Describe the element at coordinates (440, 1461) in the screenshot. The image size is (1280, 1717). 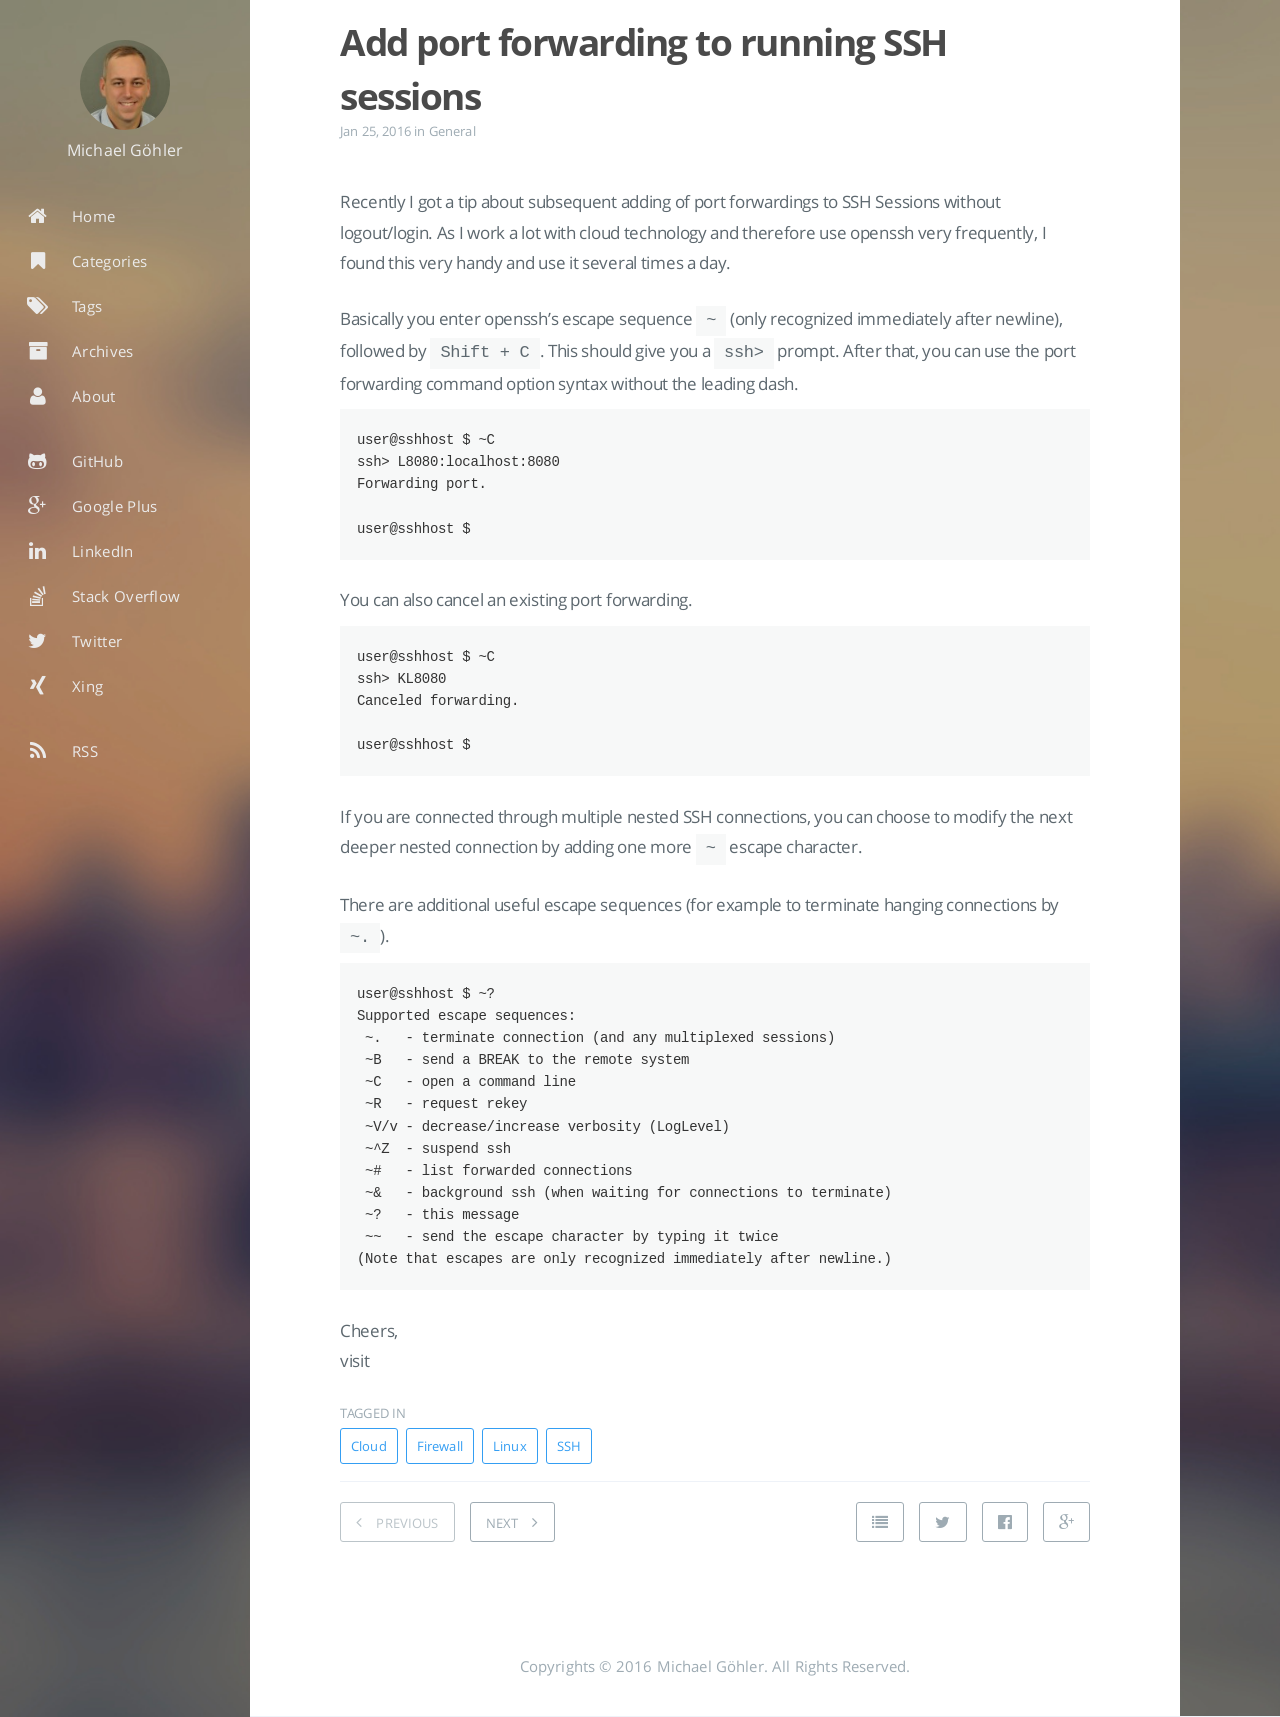
I see `Firewall` at that location.